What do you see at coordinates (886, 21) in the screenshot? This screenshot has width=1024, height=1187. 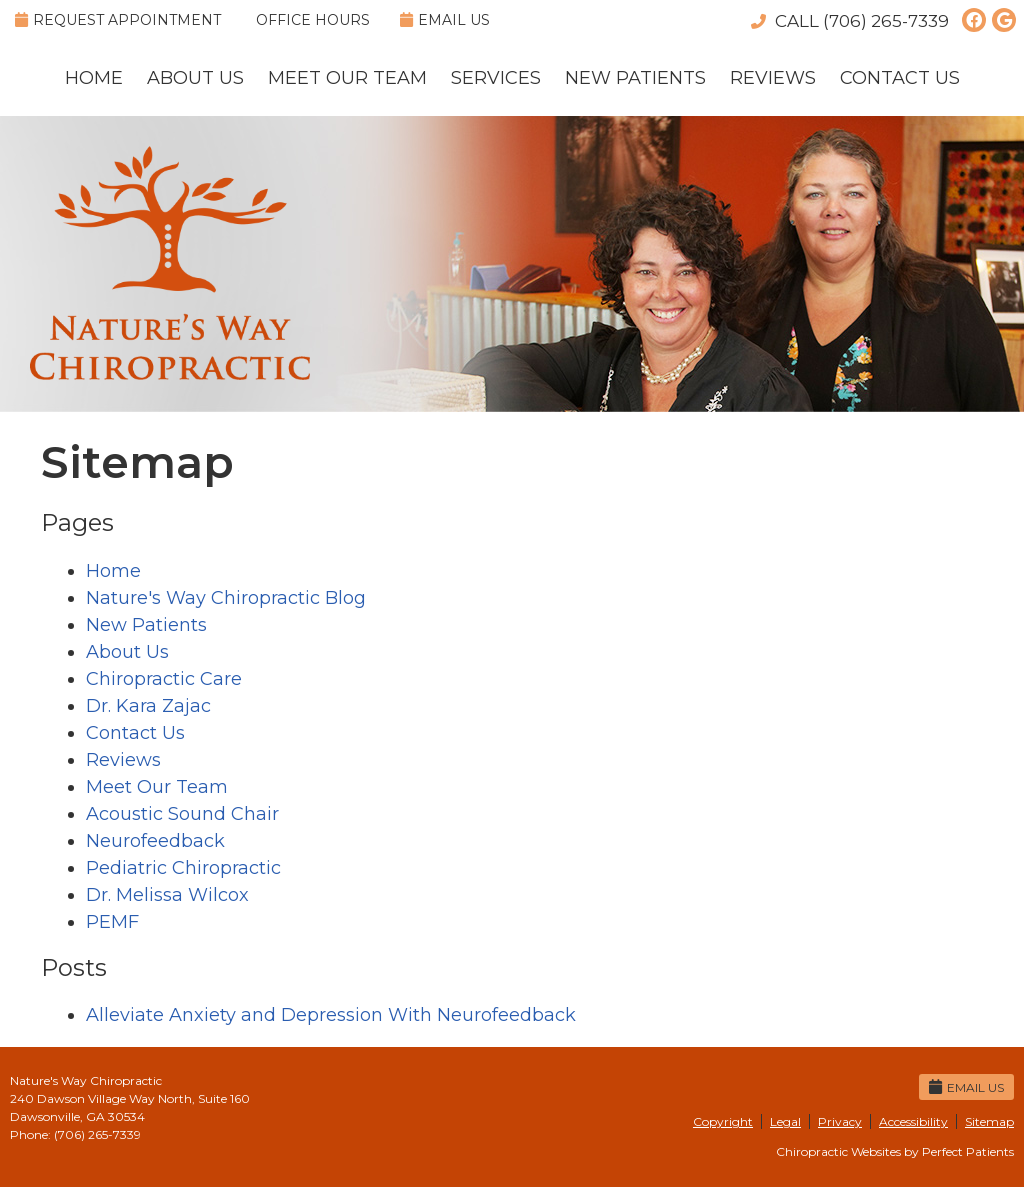 I see `(706) 265-7339` at bounding box center [886, 21].